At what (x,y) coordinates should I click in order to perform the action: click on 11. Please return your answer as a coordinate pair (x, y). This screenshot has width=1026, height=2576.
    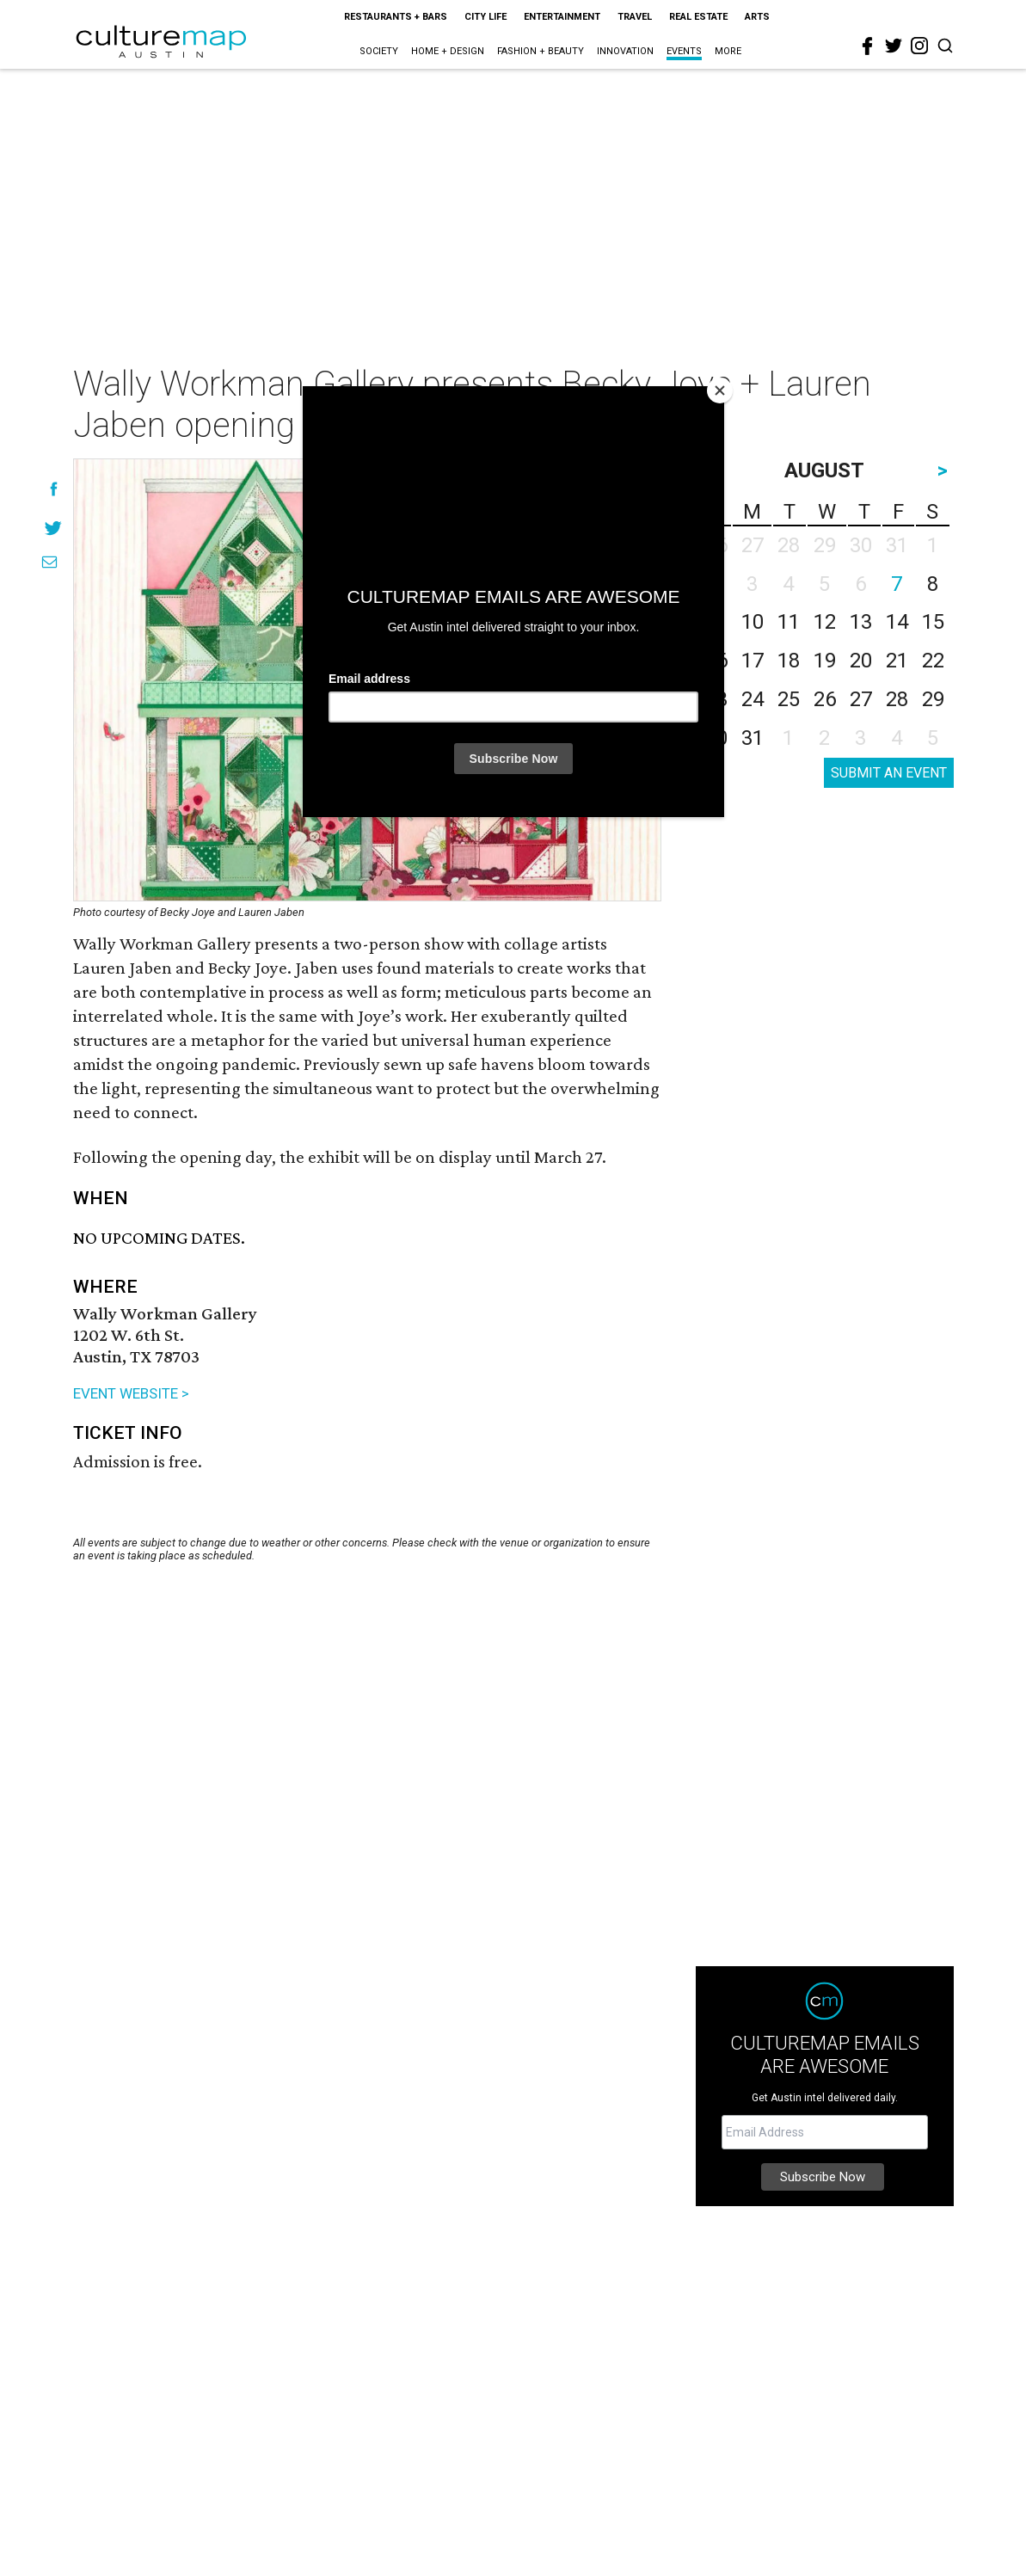
    Looking at the image, I should click on (788, 622).